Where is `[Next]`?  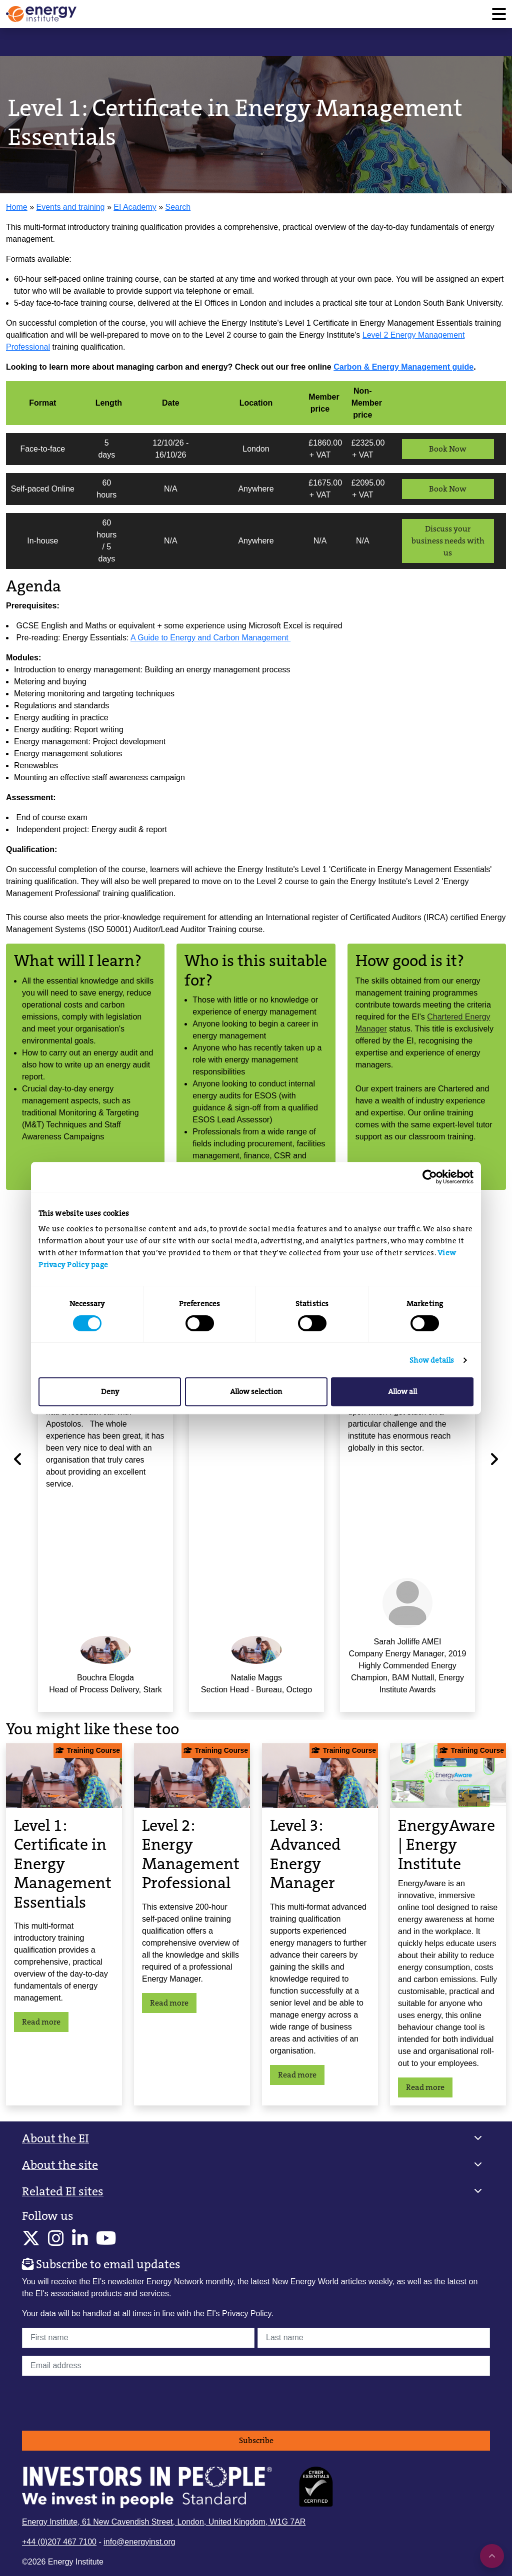
[Next] is located at coordinates (494, 1459).